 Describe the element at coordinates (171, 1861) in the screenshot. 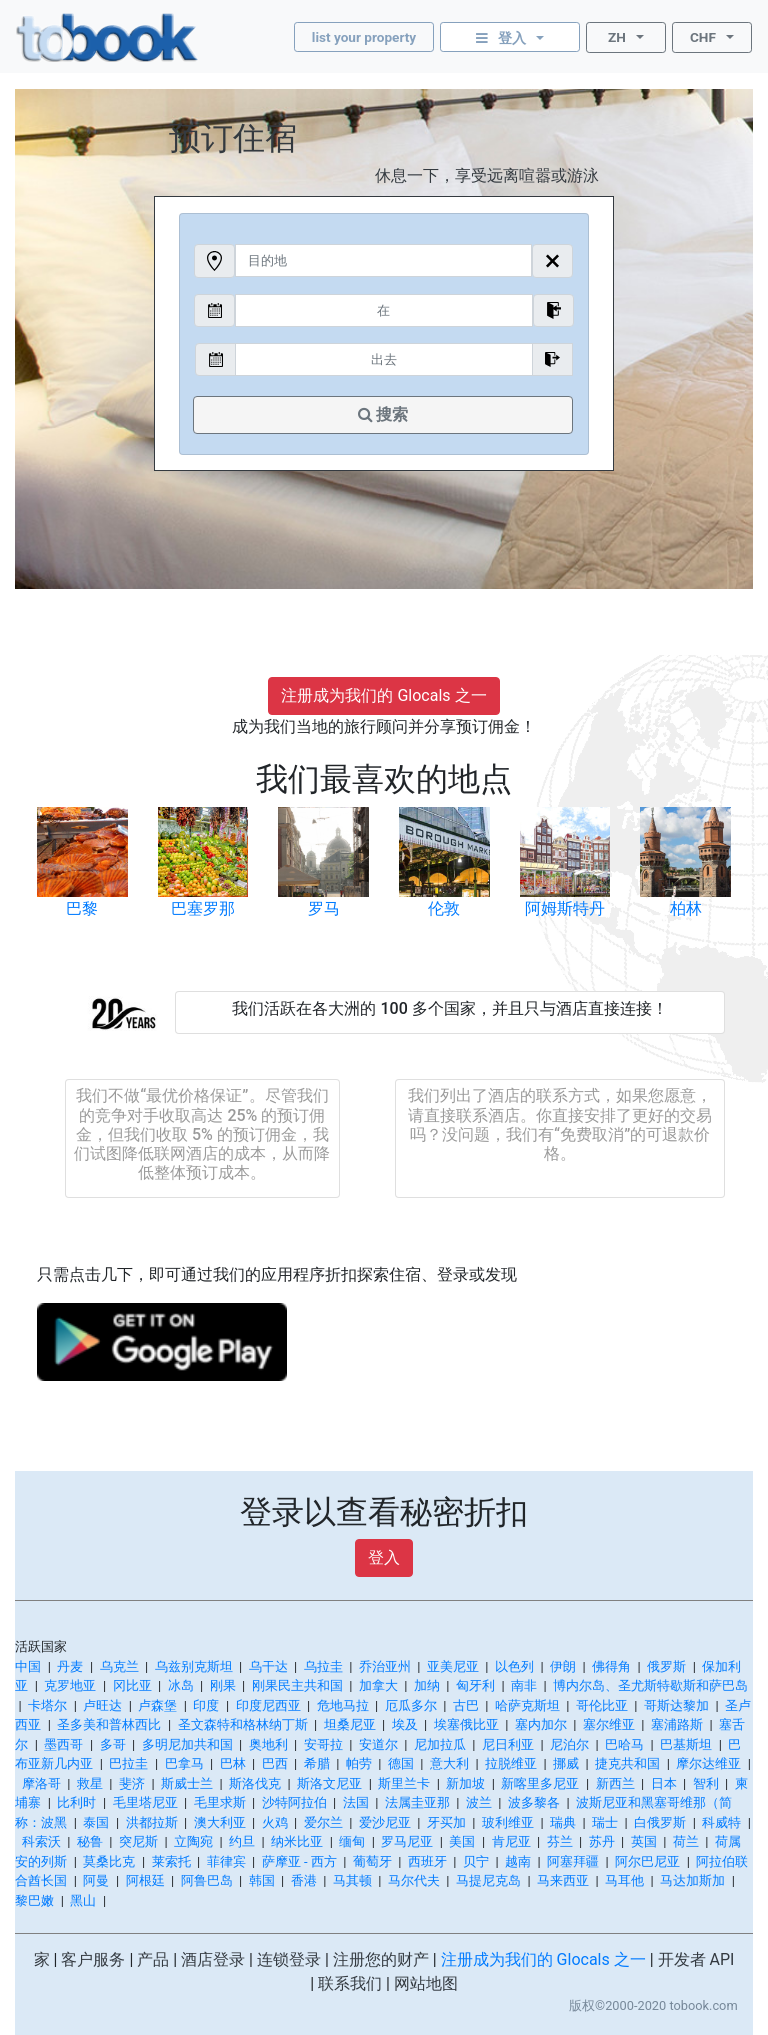

I see `莱索托` at that location.